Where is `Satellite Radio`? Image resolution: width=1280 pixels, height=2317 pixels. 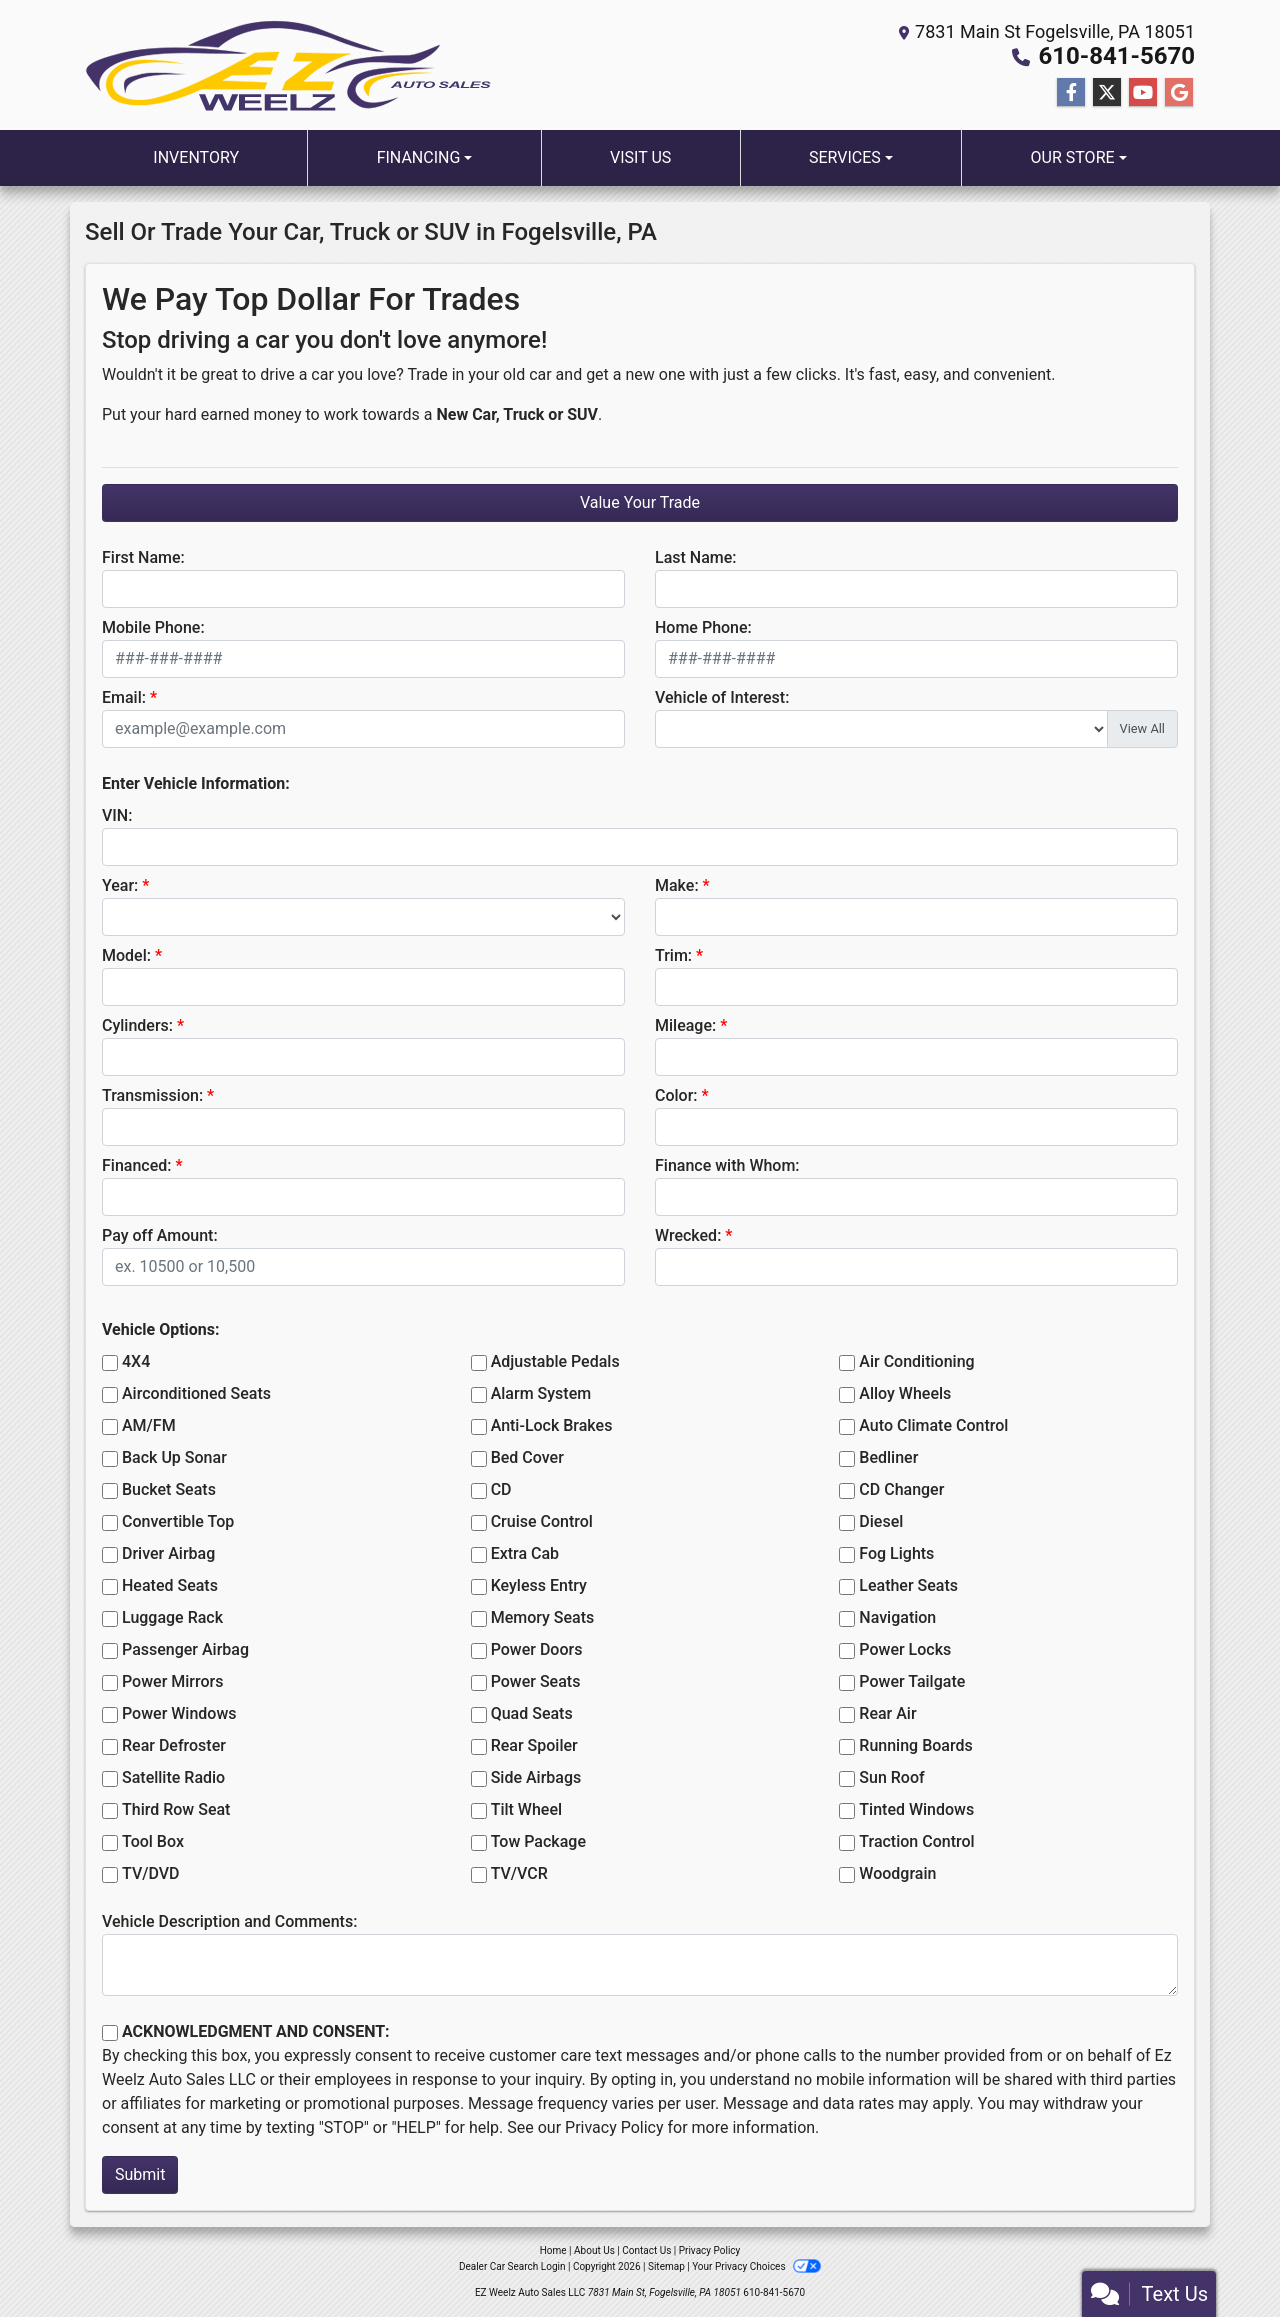
Satellite Radio is located at coordinates (173, 1777).